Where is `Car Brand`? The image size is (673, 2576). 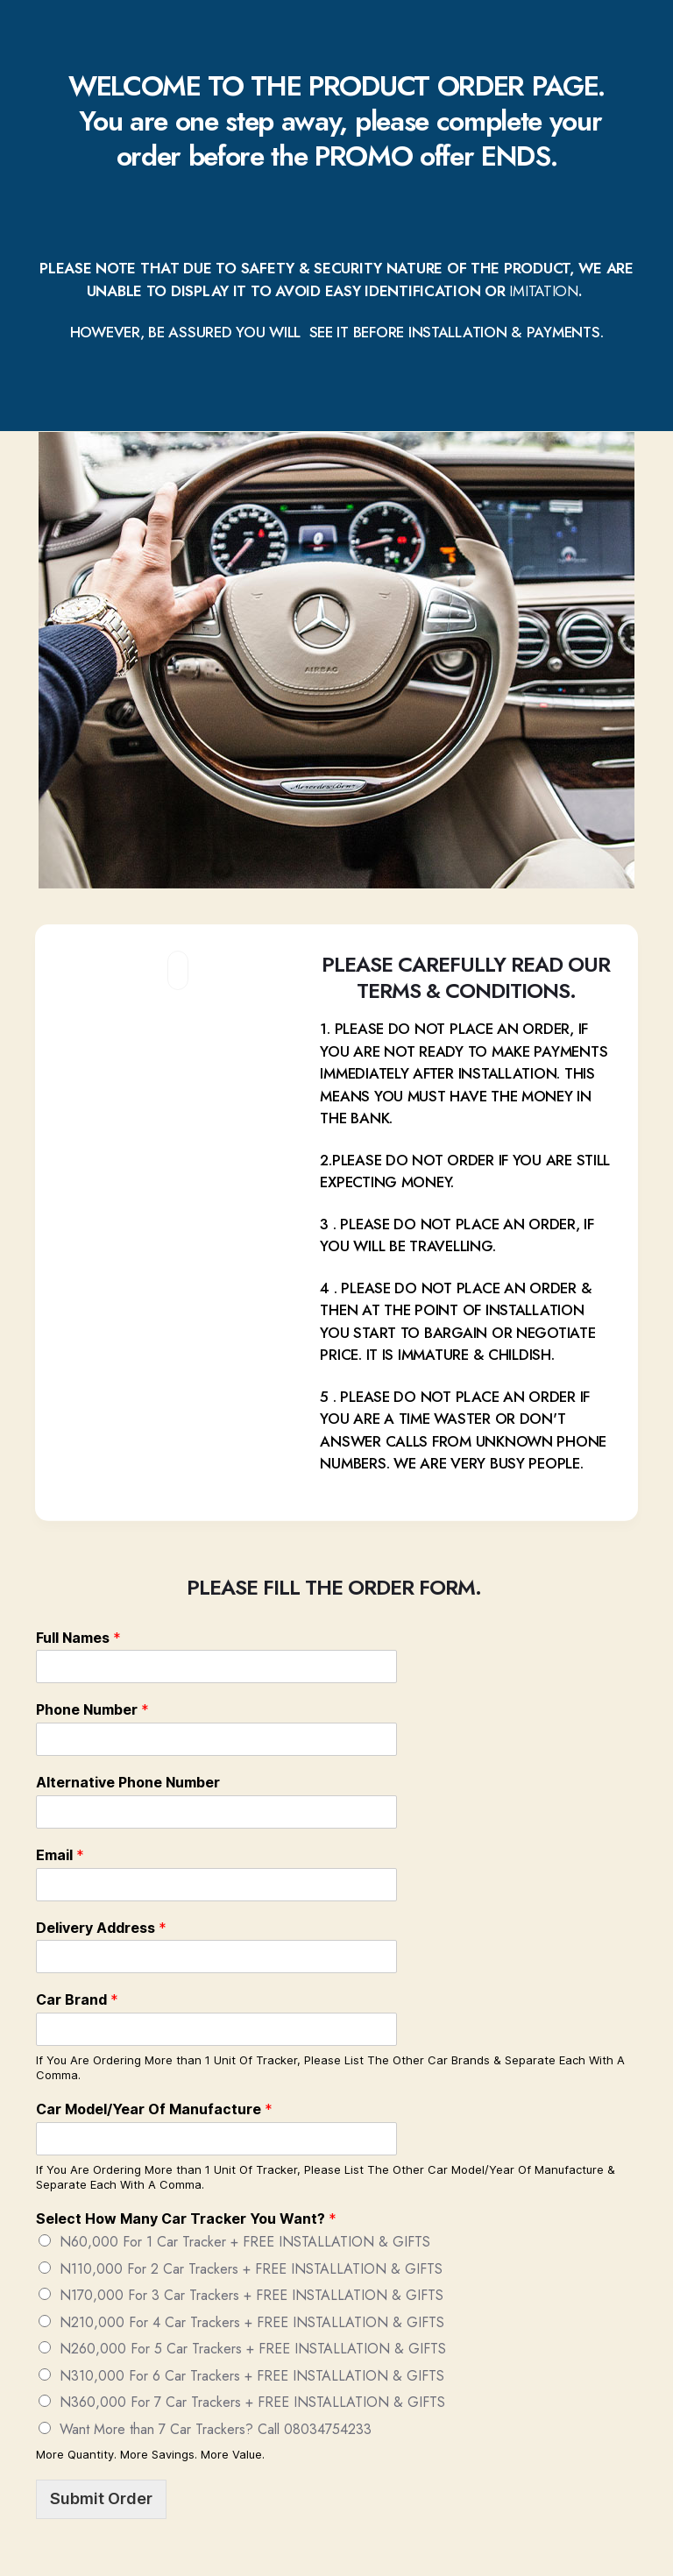 Car Brand is located at coordinates (77, 1999).